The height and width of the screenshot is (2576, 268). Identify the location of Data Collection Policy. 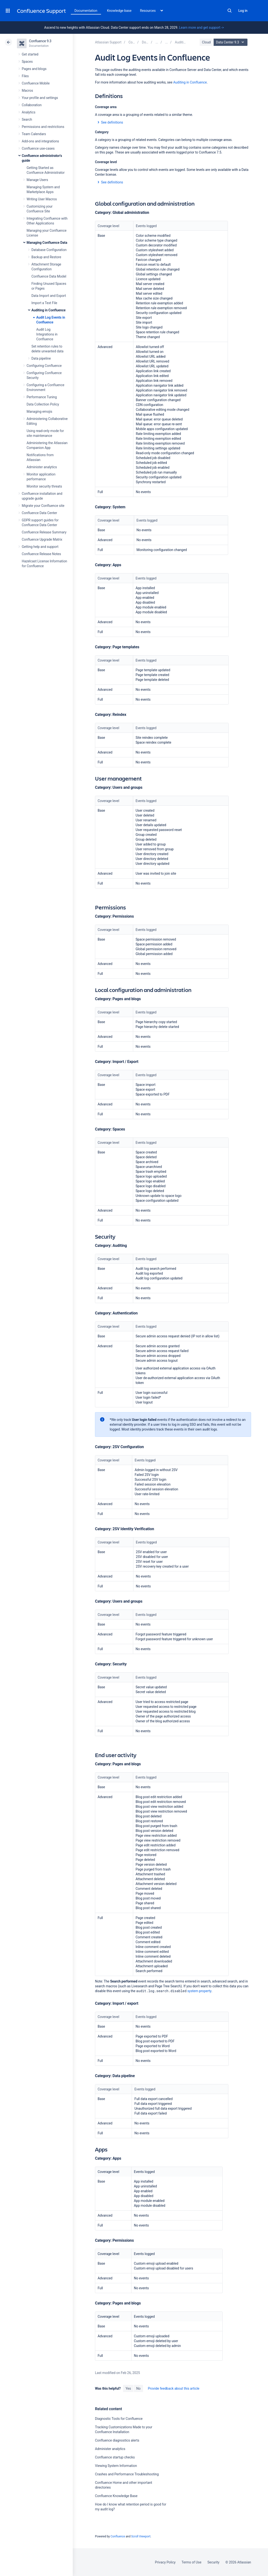
(43, 404).